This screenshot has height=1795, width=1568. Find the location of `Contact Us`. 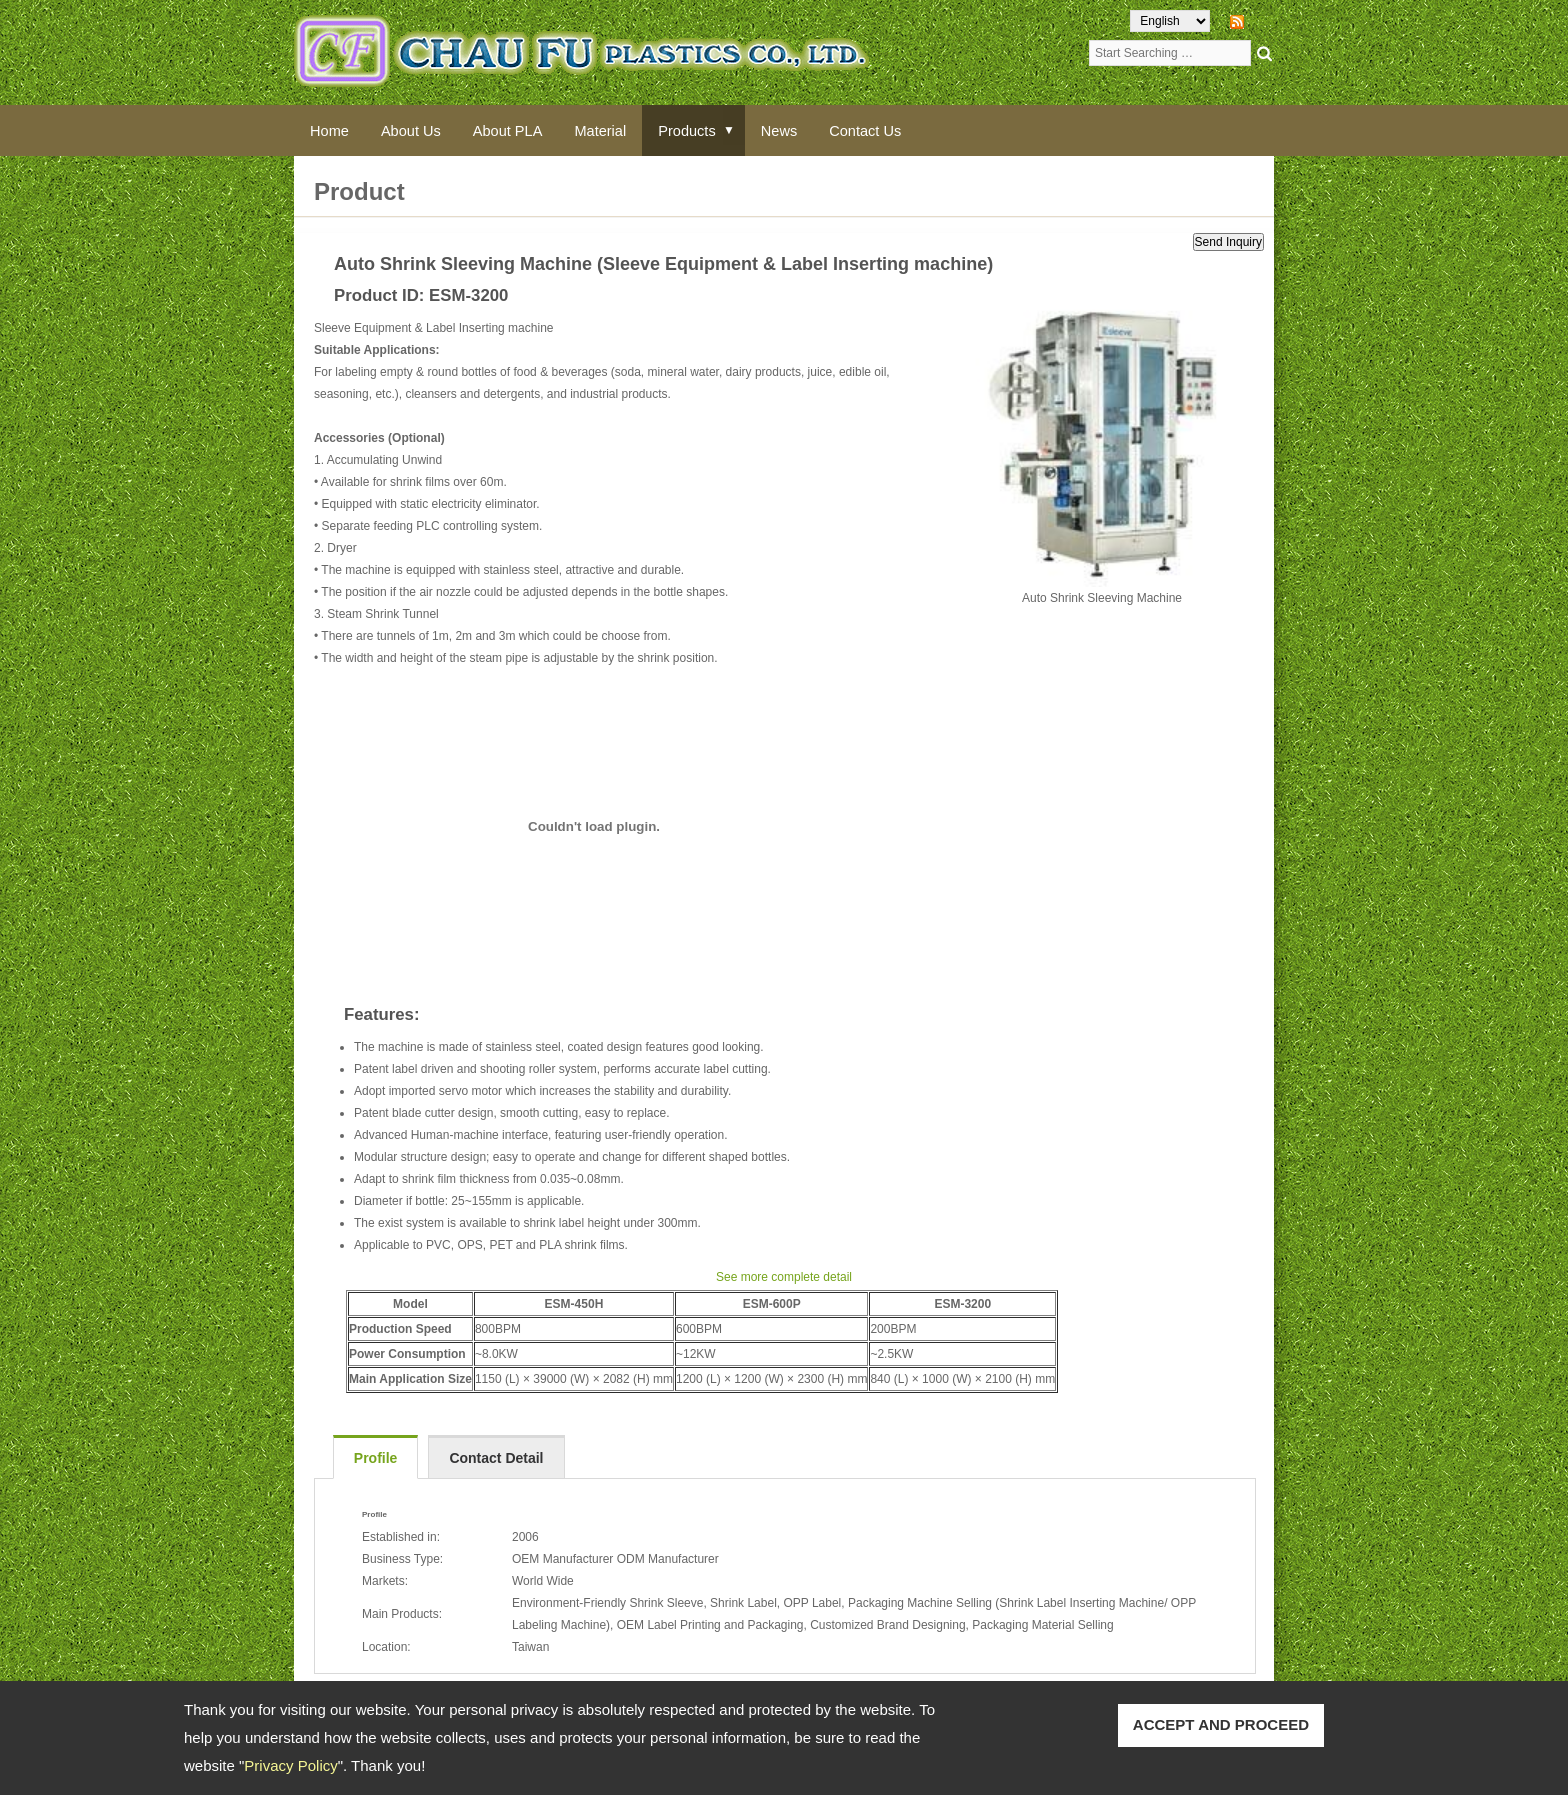

Contact Us is located at coordinates (901, 130).